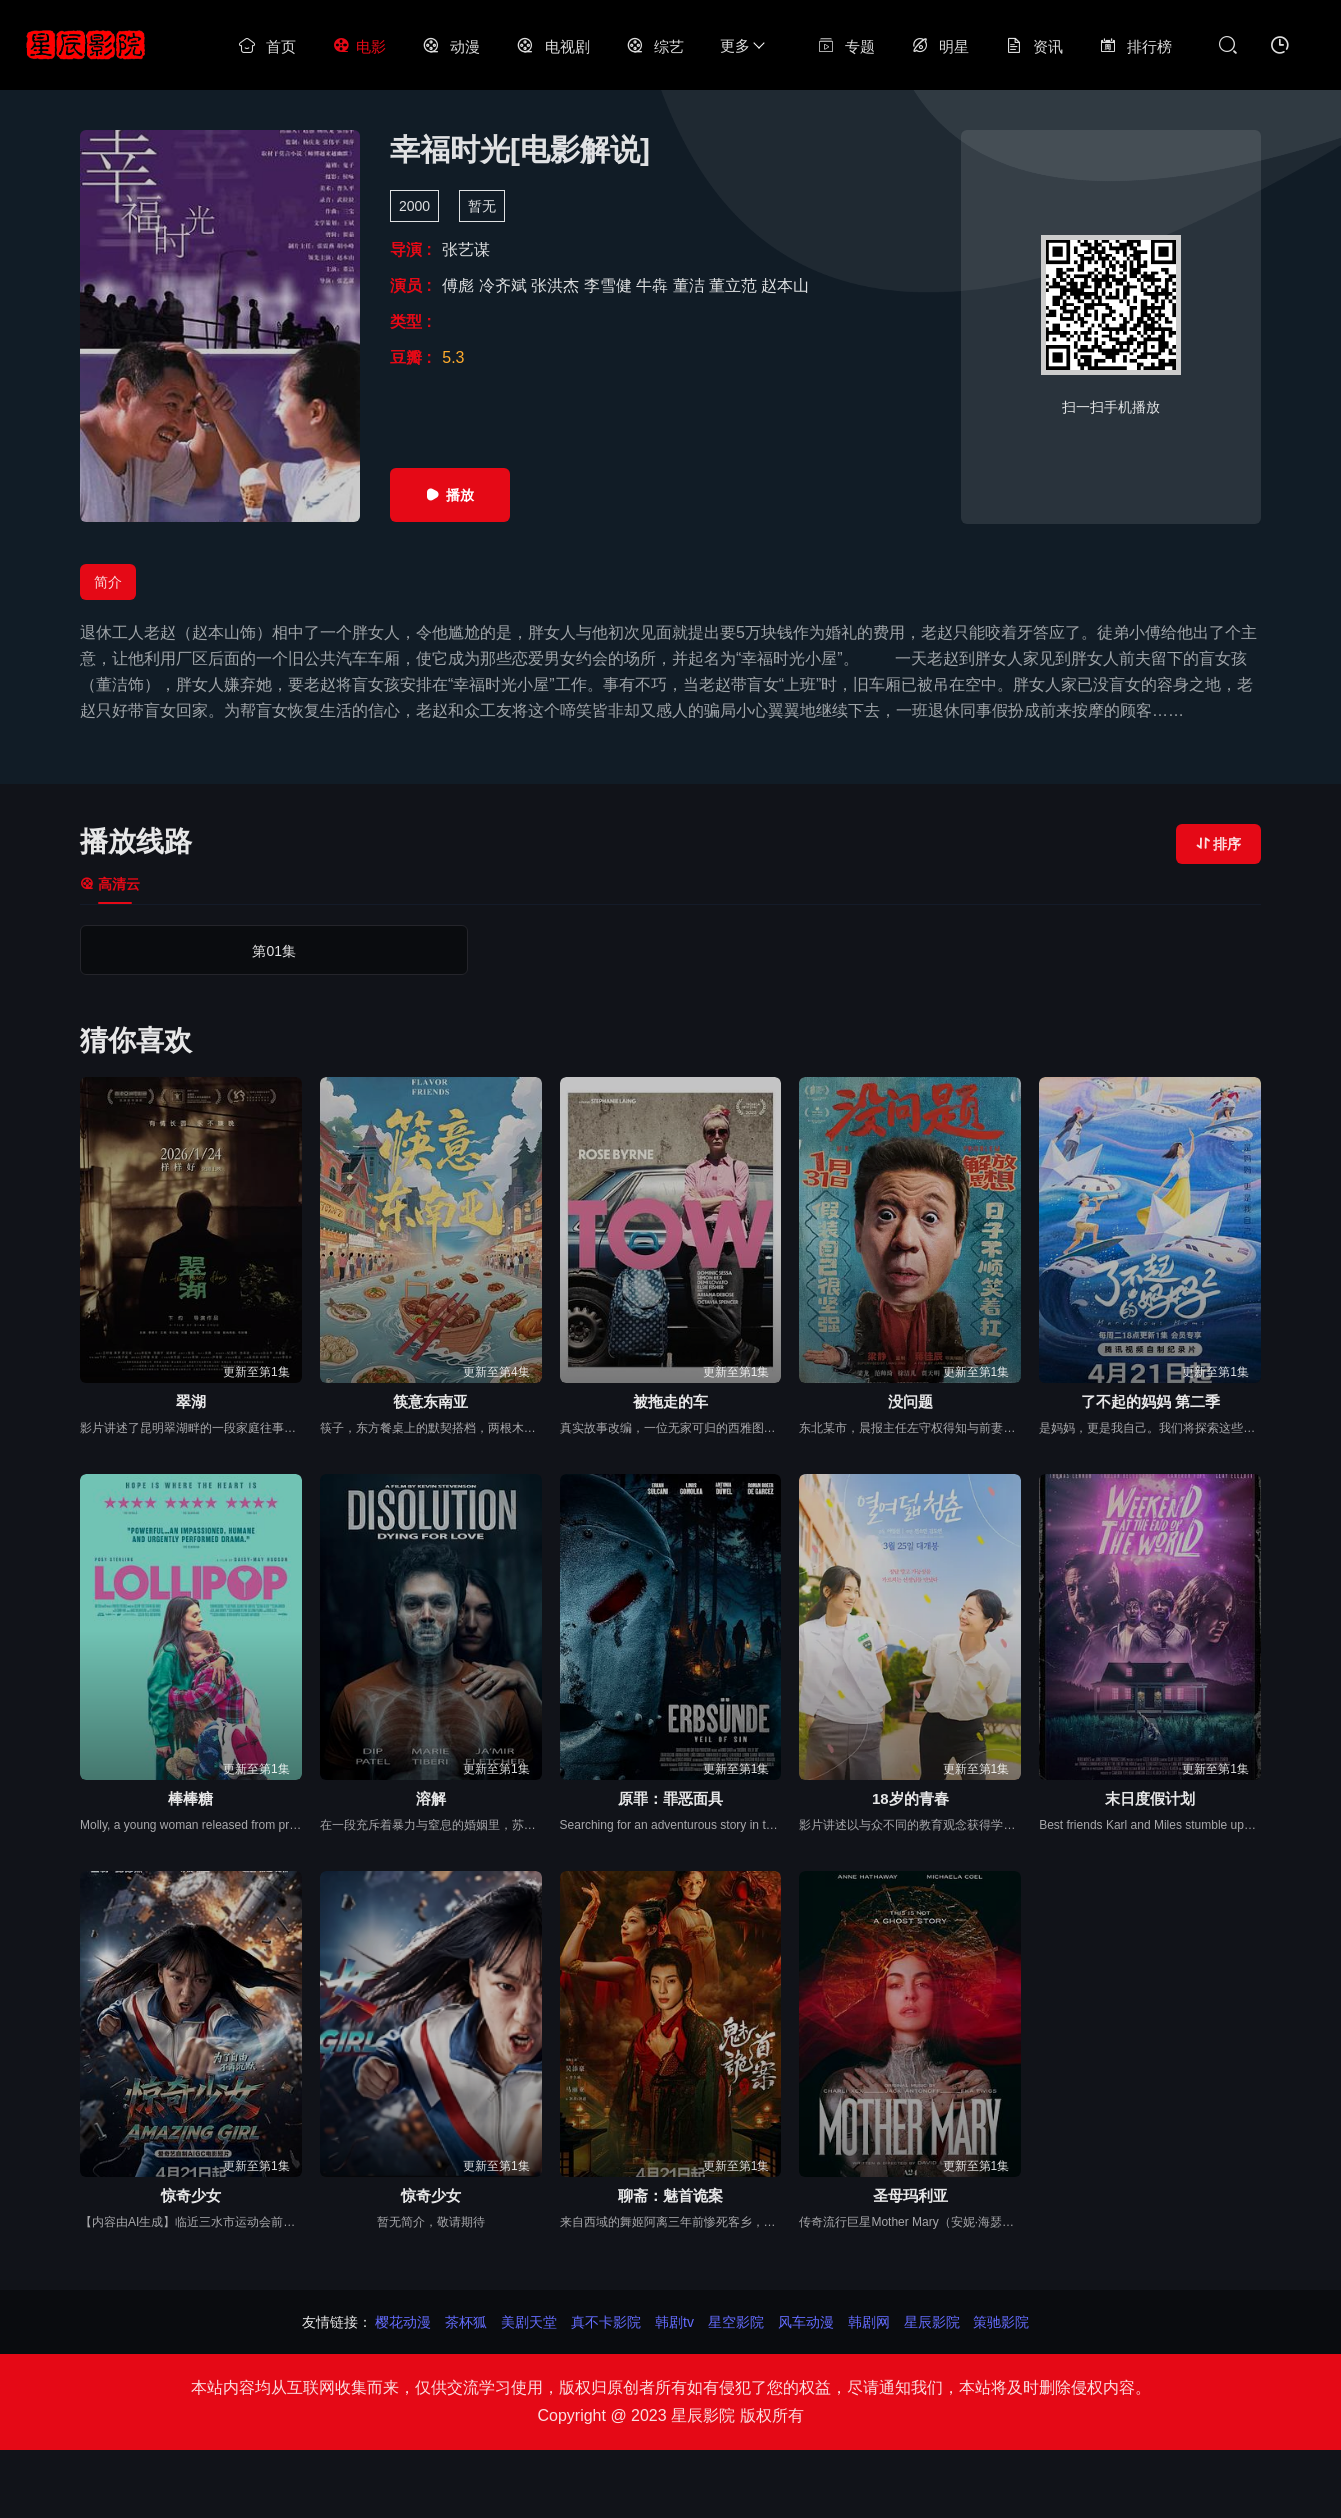  Describe the element at coordinates (674, 2322) in the screenshot. I see `韩剧tv` at that location.